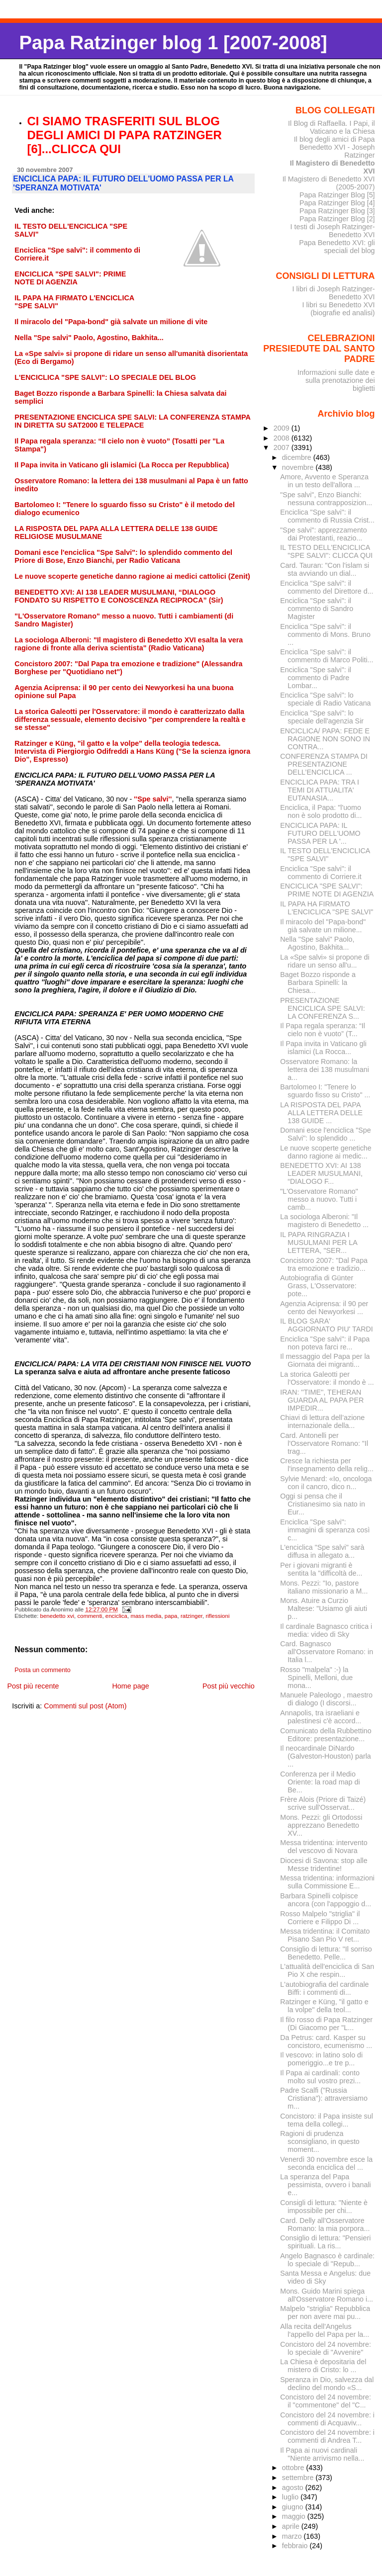 The image size is (382, 2576). I want to click on Card. Antonelli per l'Osservatore Romano: "Il trag..., so click(324, 1443).